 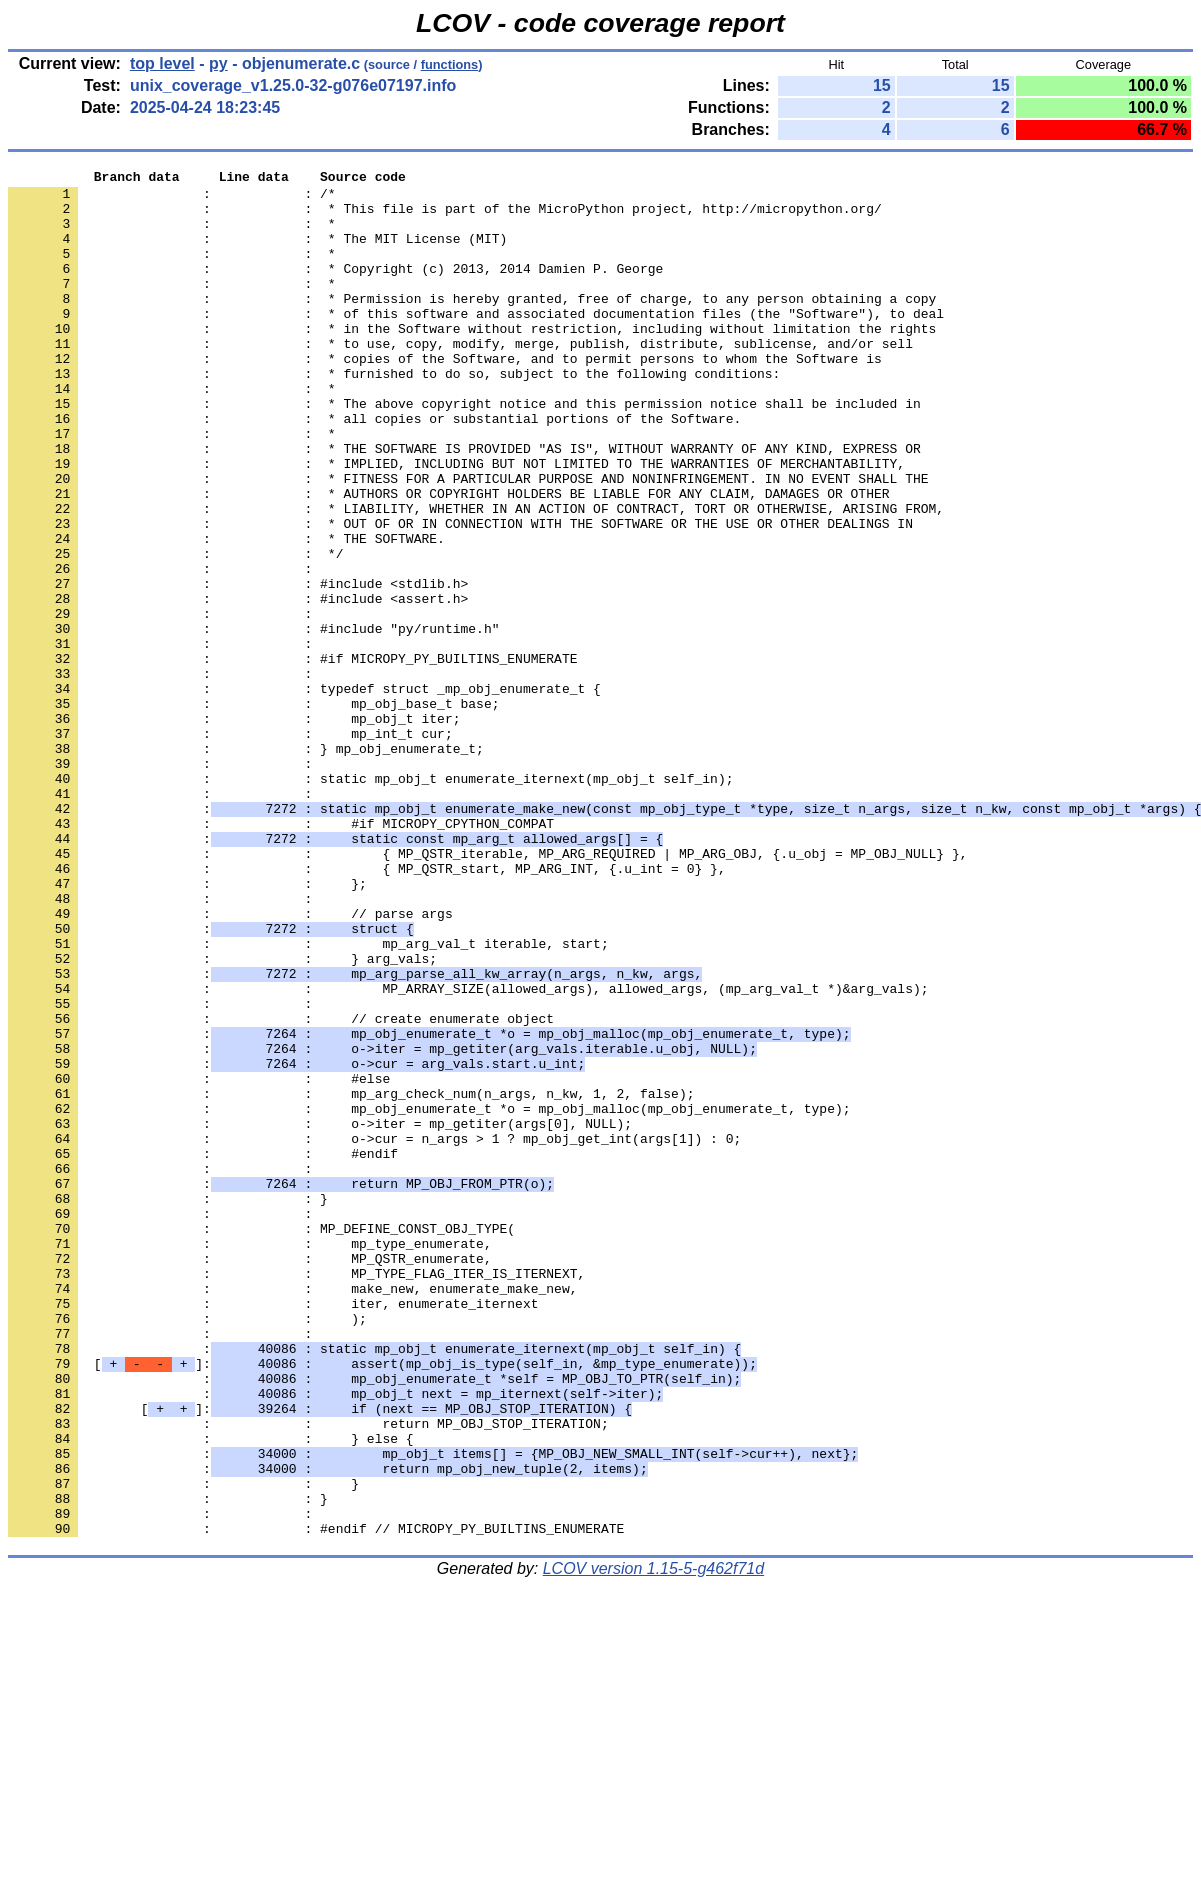 I want to click on : : MP_TYPE_FLAG_ITER_IS_ITERNEXT,, so click(x=296, y=1495).